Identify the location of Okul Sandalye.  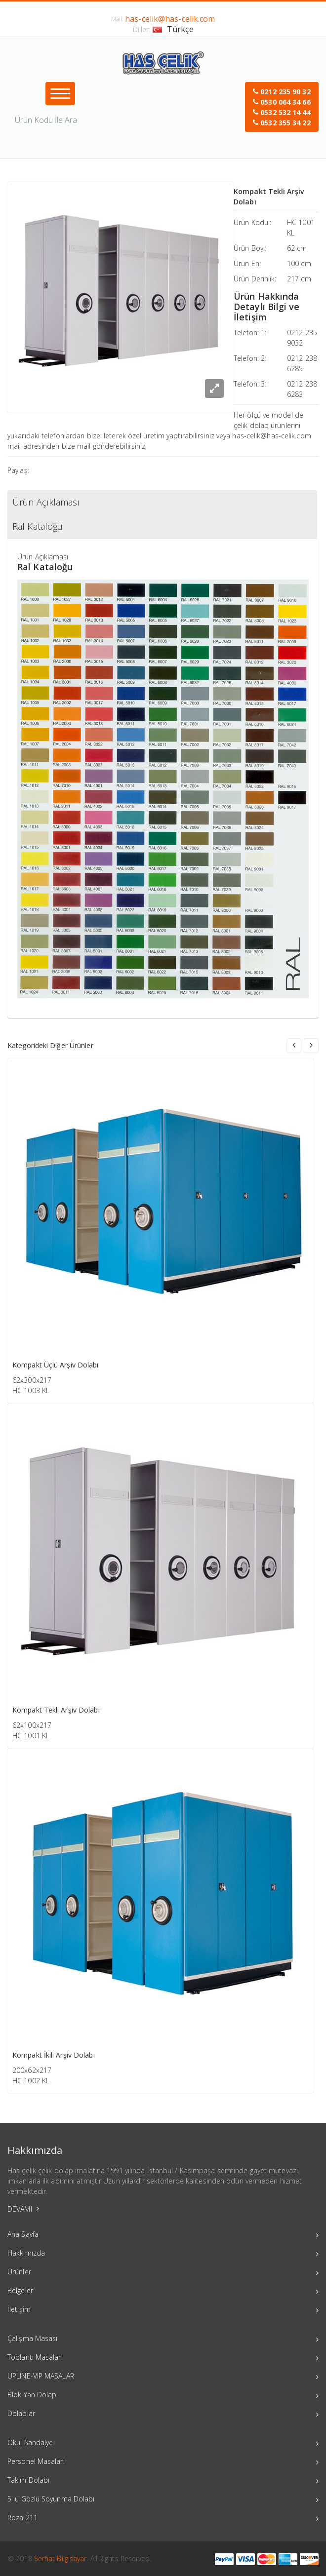
(163, 2444).